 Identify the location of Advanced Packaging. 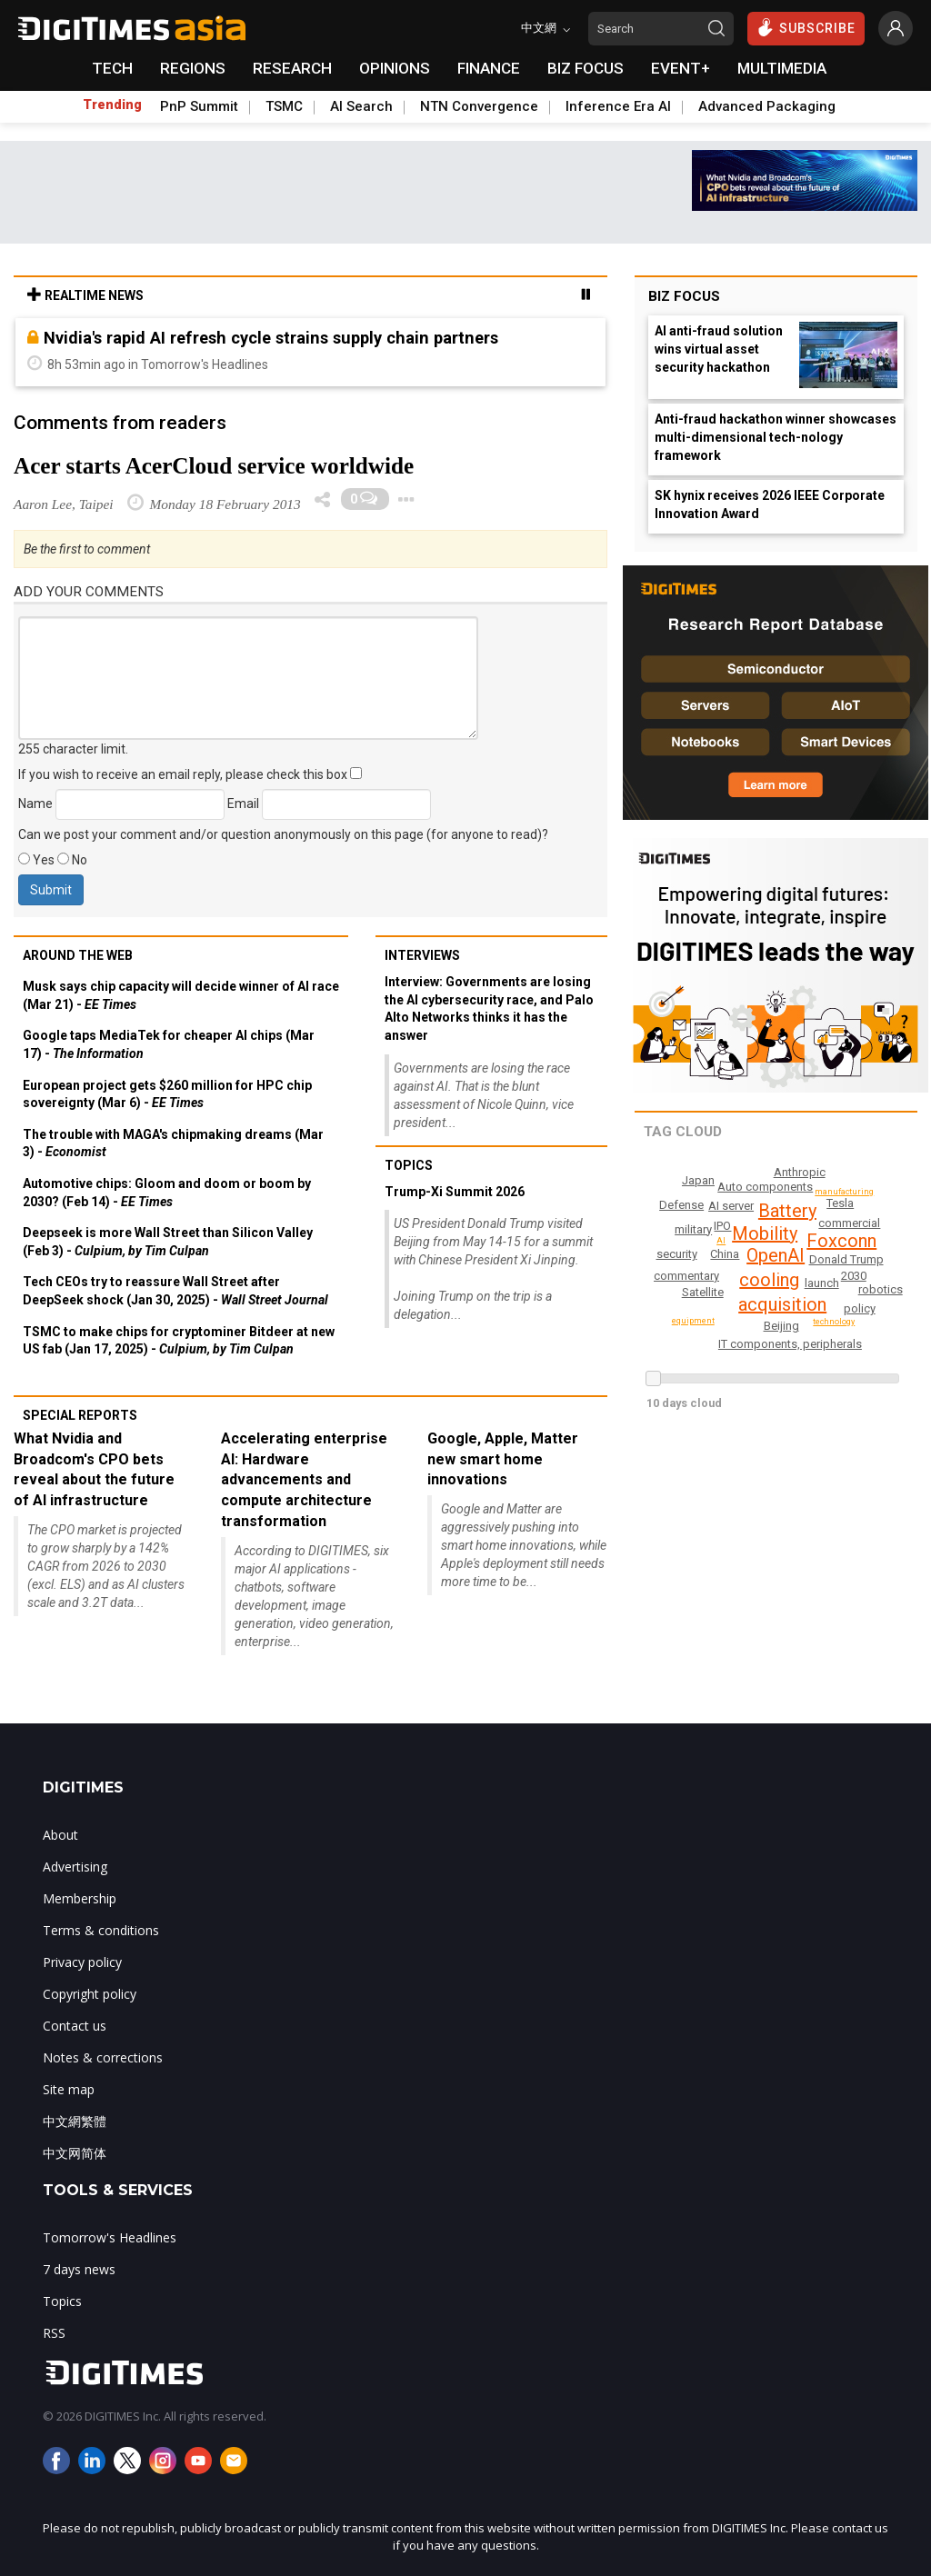
(767, 106).